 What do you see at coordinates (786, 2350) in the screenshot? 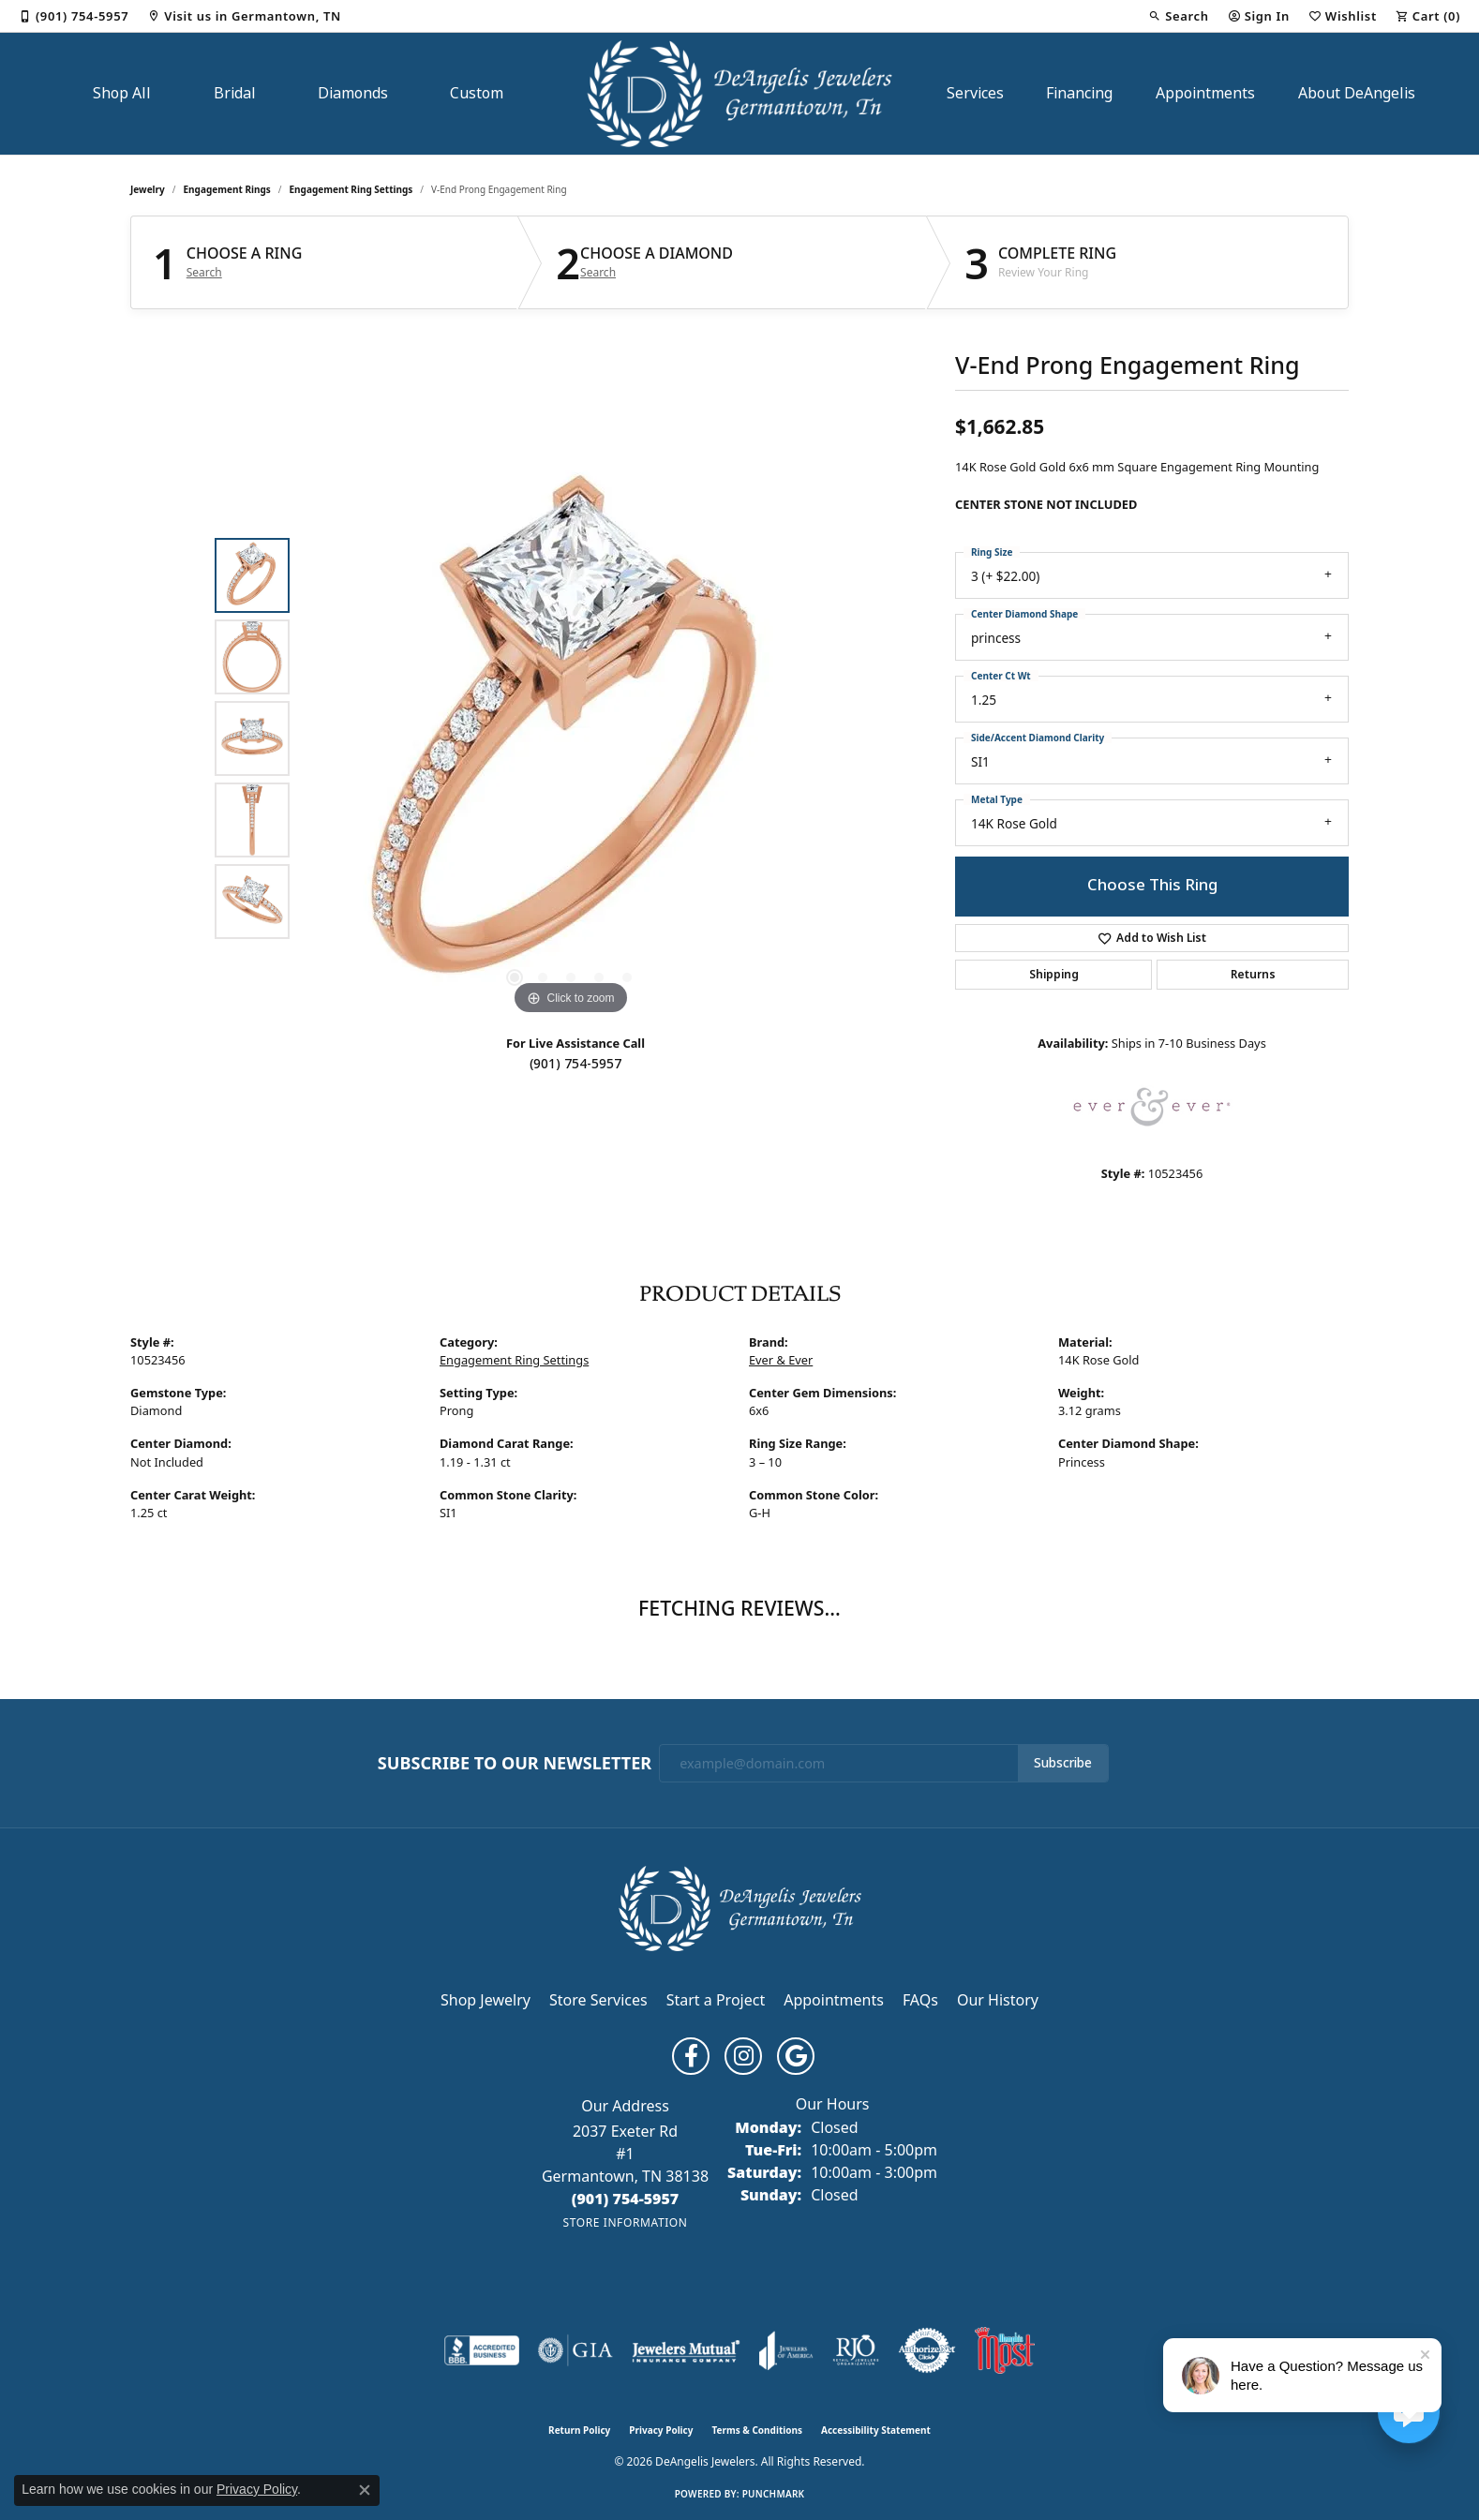
I see `[Visit the joa website]` at bounding box center [786, 2350].